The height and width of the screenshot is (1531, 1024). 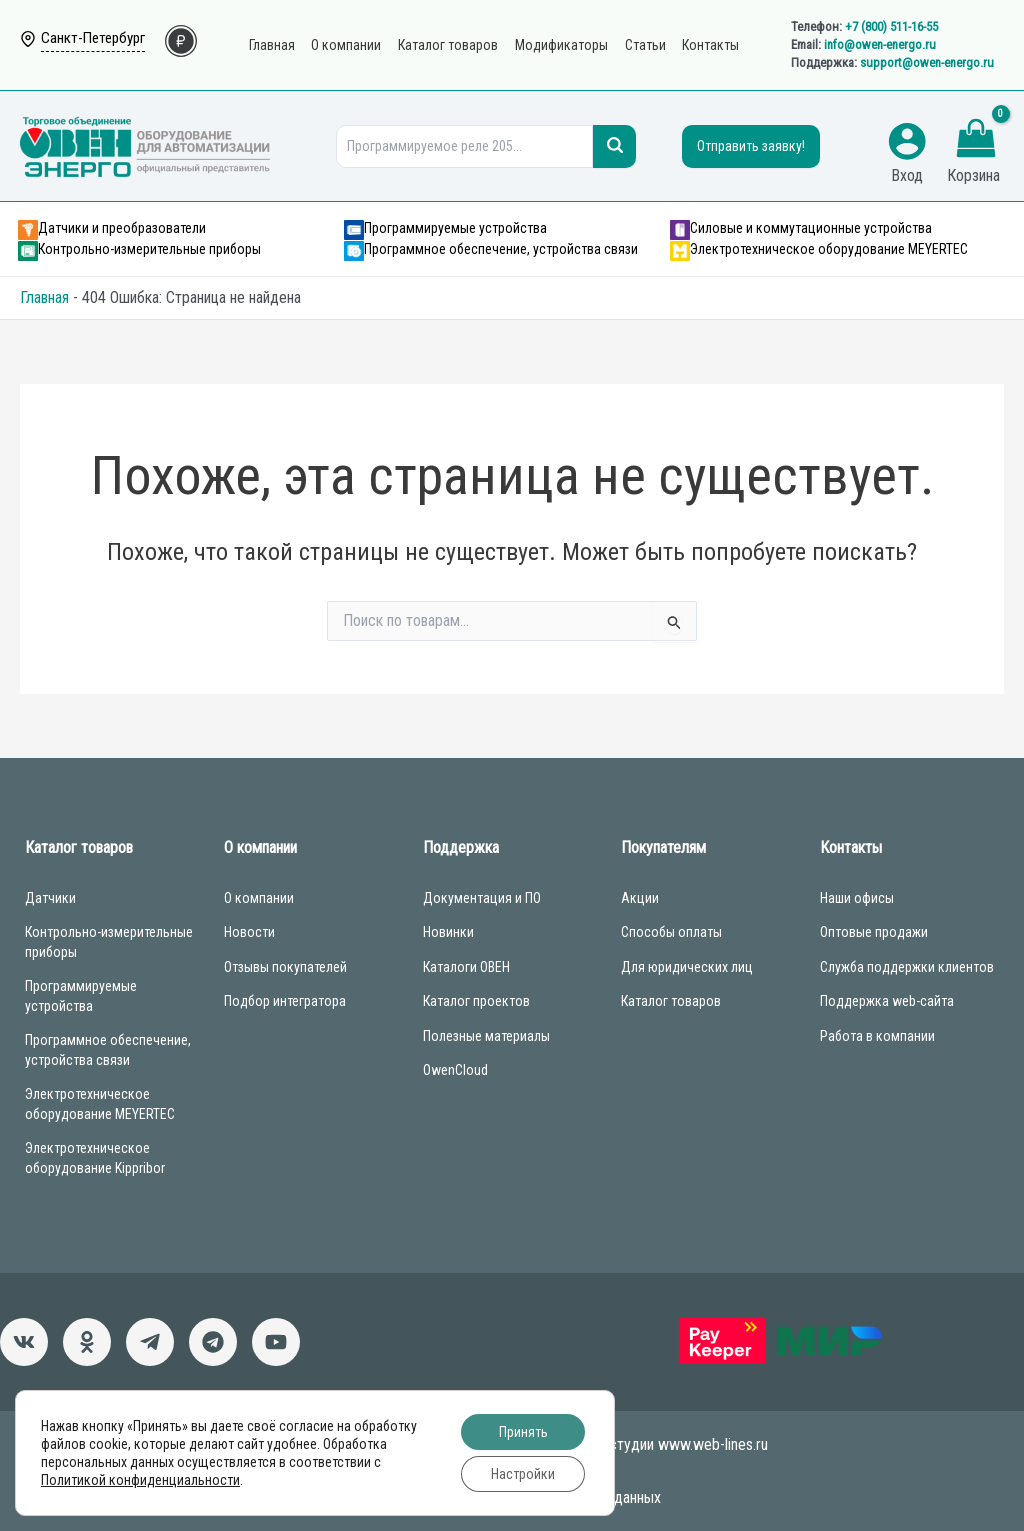 I want to click on [Чат-бот], so click(x=213, y=1342).